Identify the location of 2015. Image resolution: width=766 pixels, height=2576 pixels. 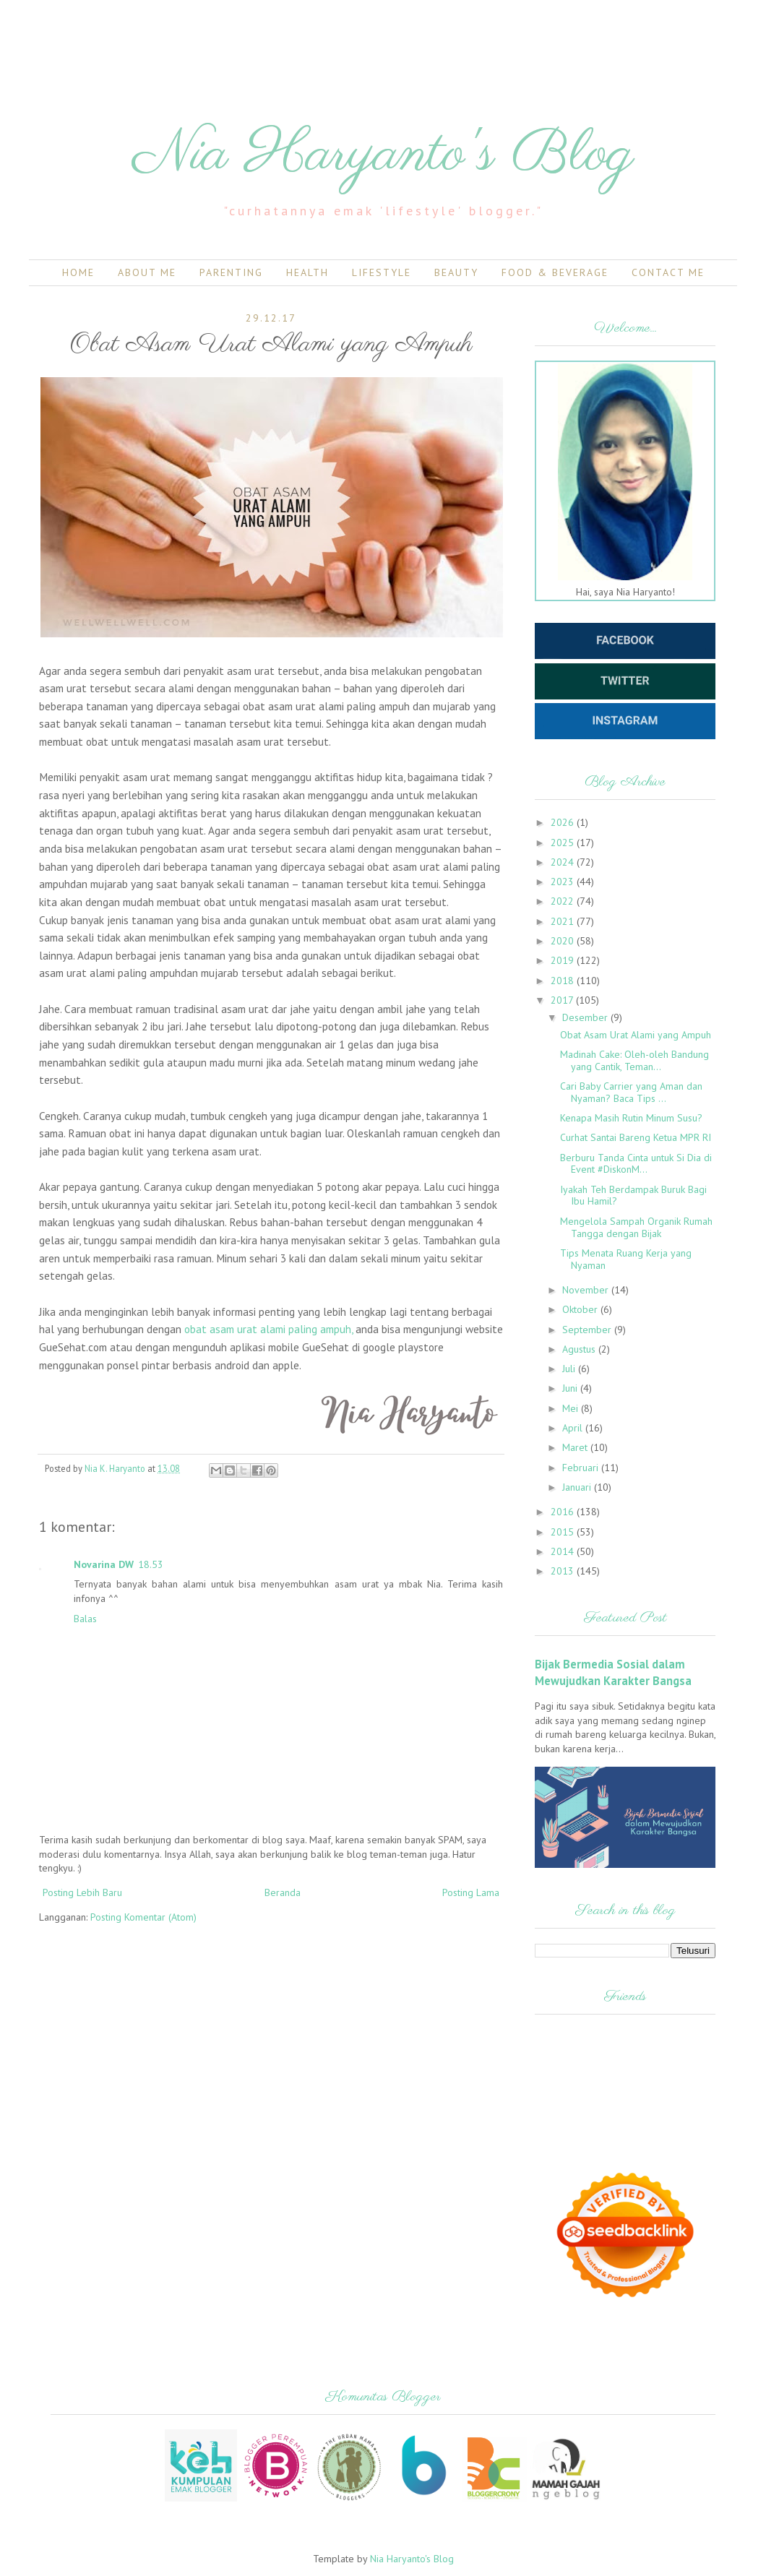
(564, 1531).